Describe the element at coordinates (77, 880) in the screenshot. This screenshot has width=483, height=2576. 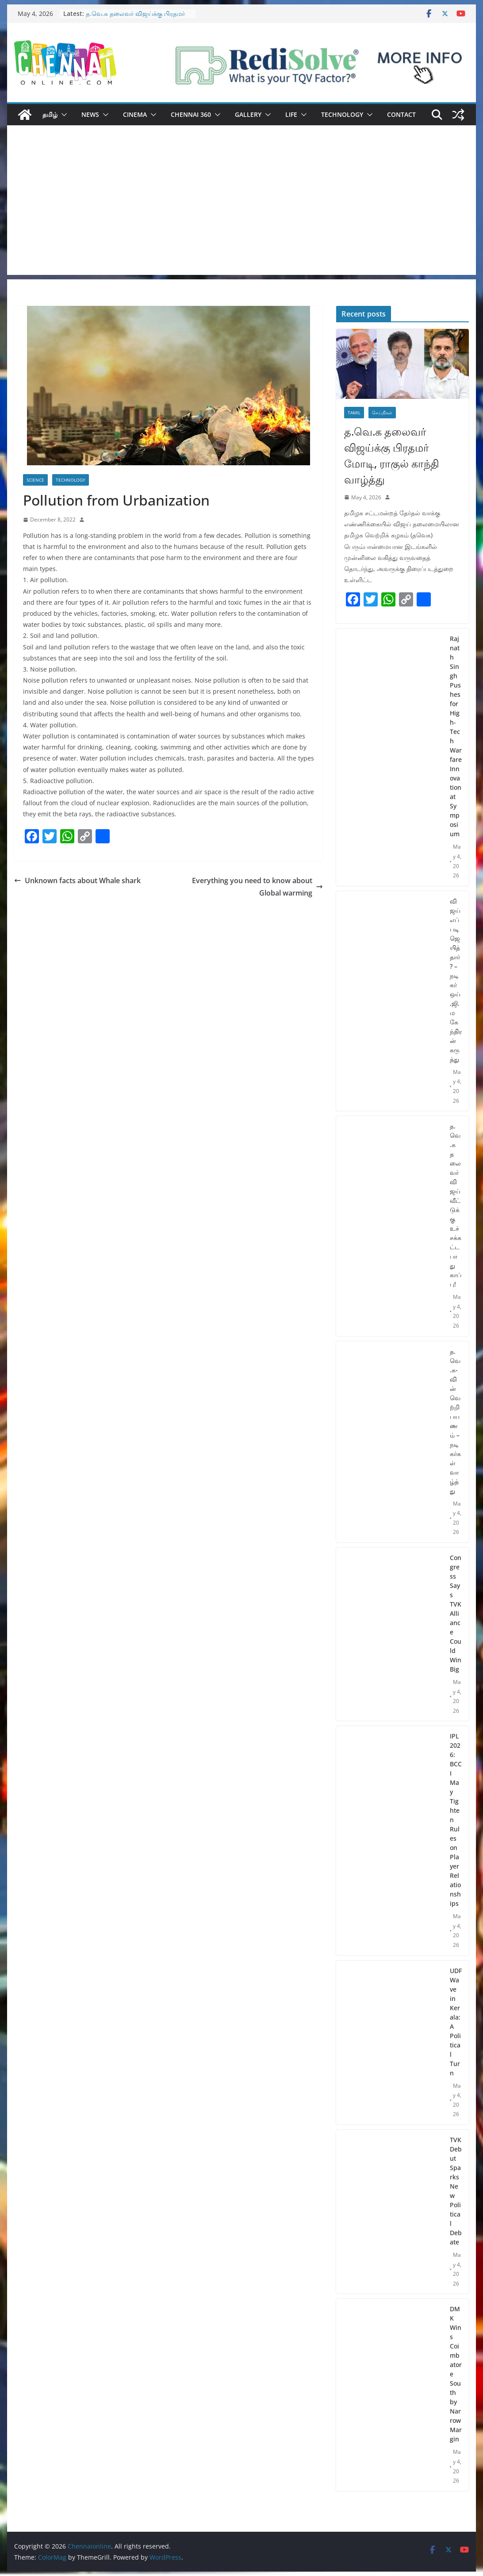
I see `Unknown facts about Whale shark` at that location.